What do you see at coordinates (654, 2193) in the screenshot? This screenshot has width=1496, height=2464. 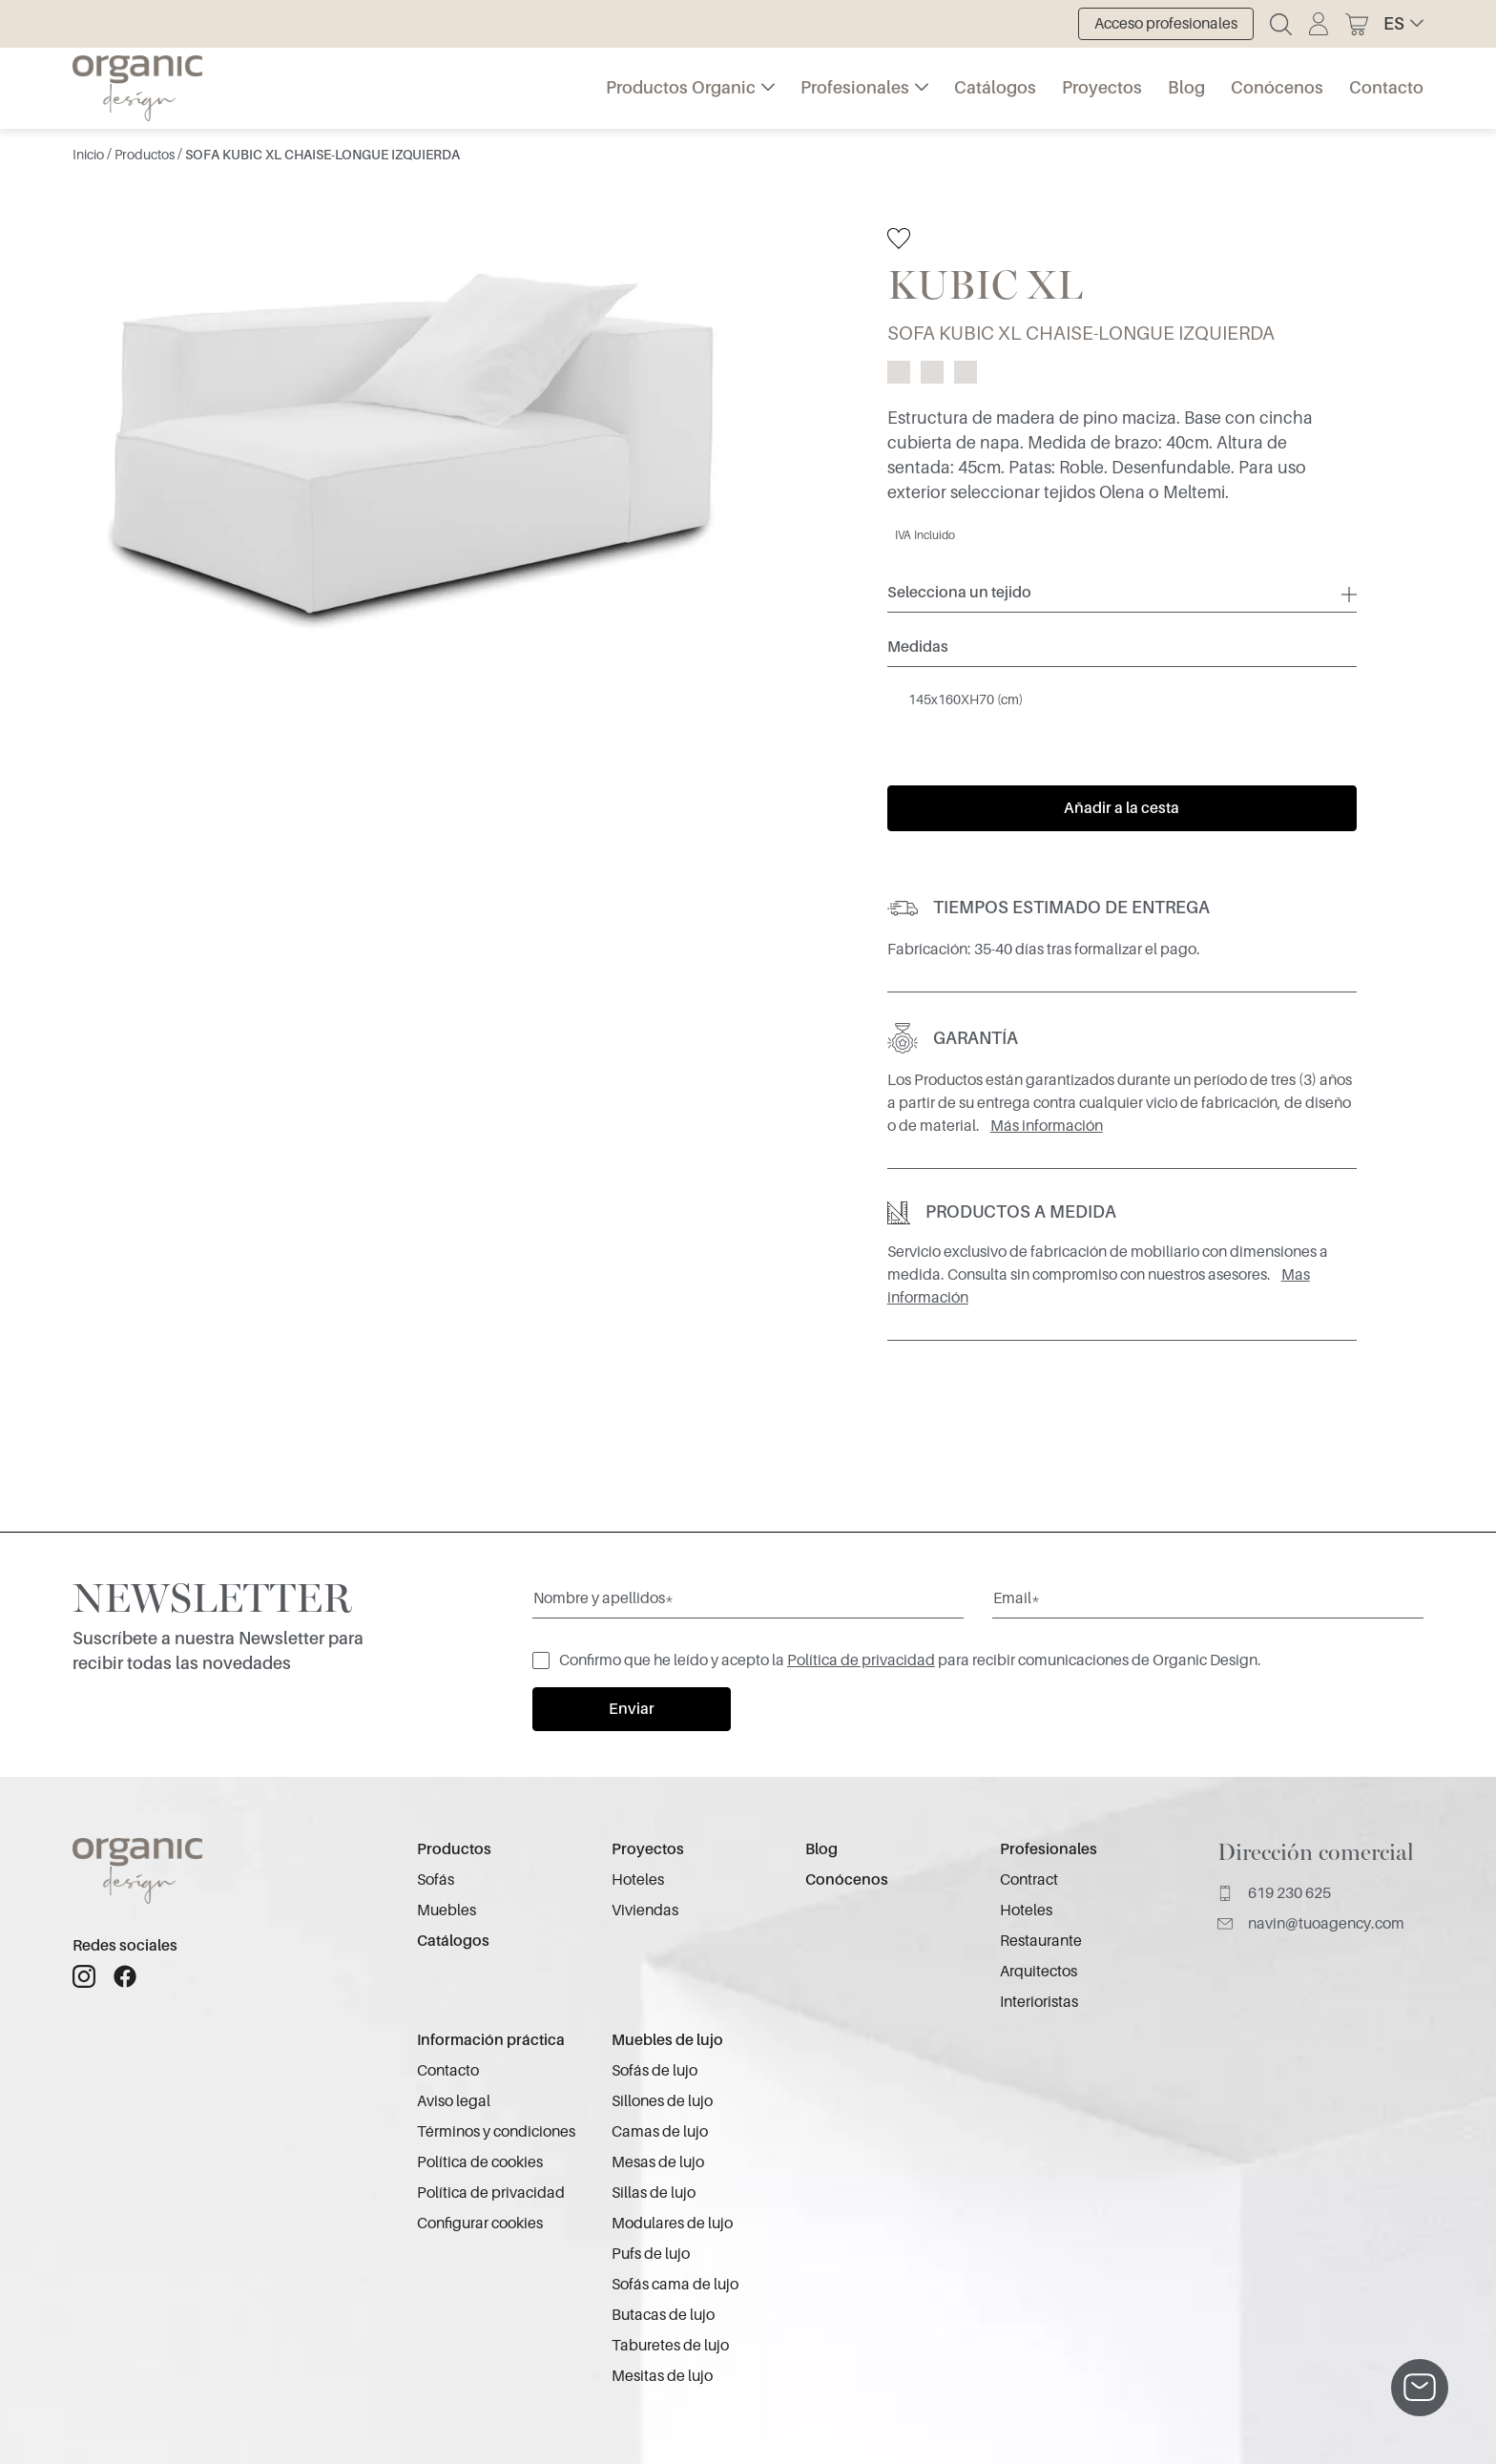 I see `Sillas de lujo` at bounding box center [654, 2193].